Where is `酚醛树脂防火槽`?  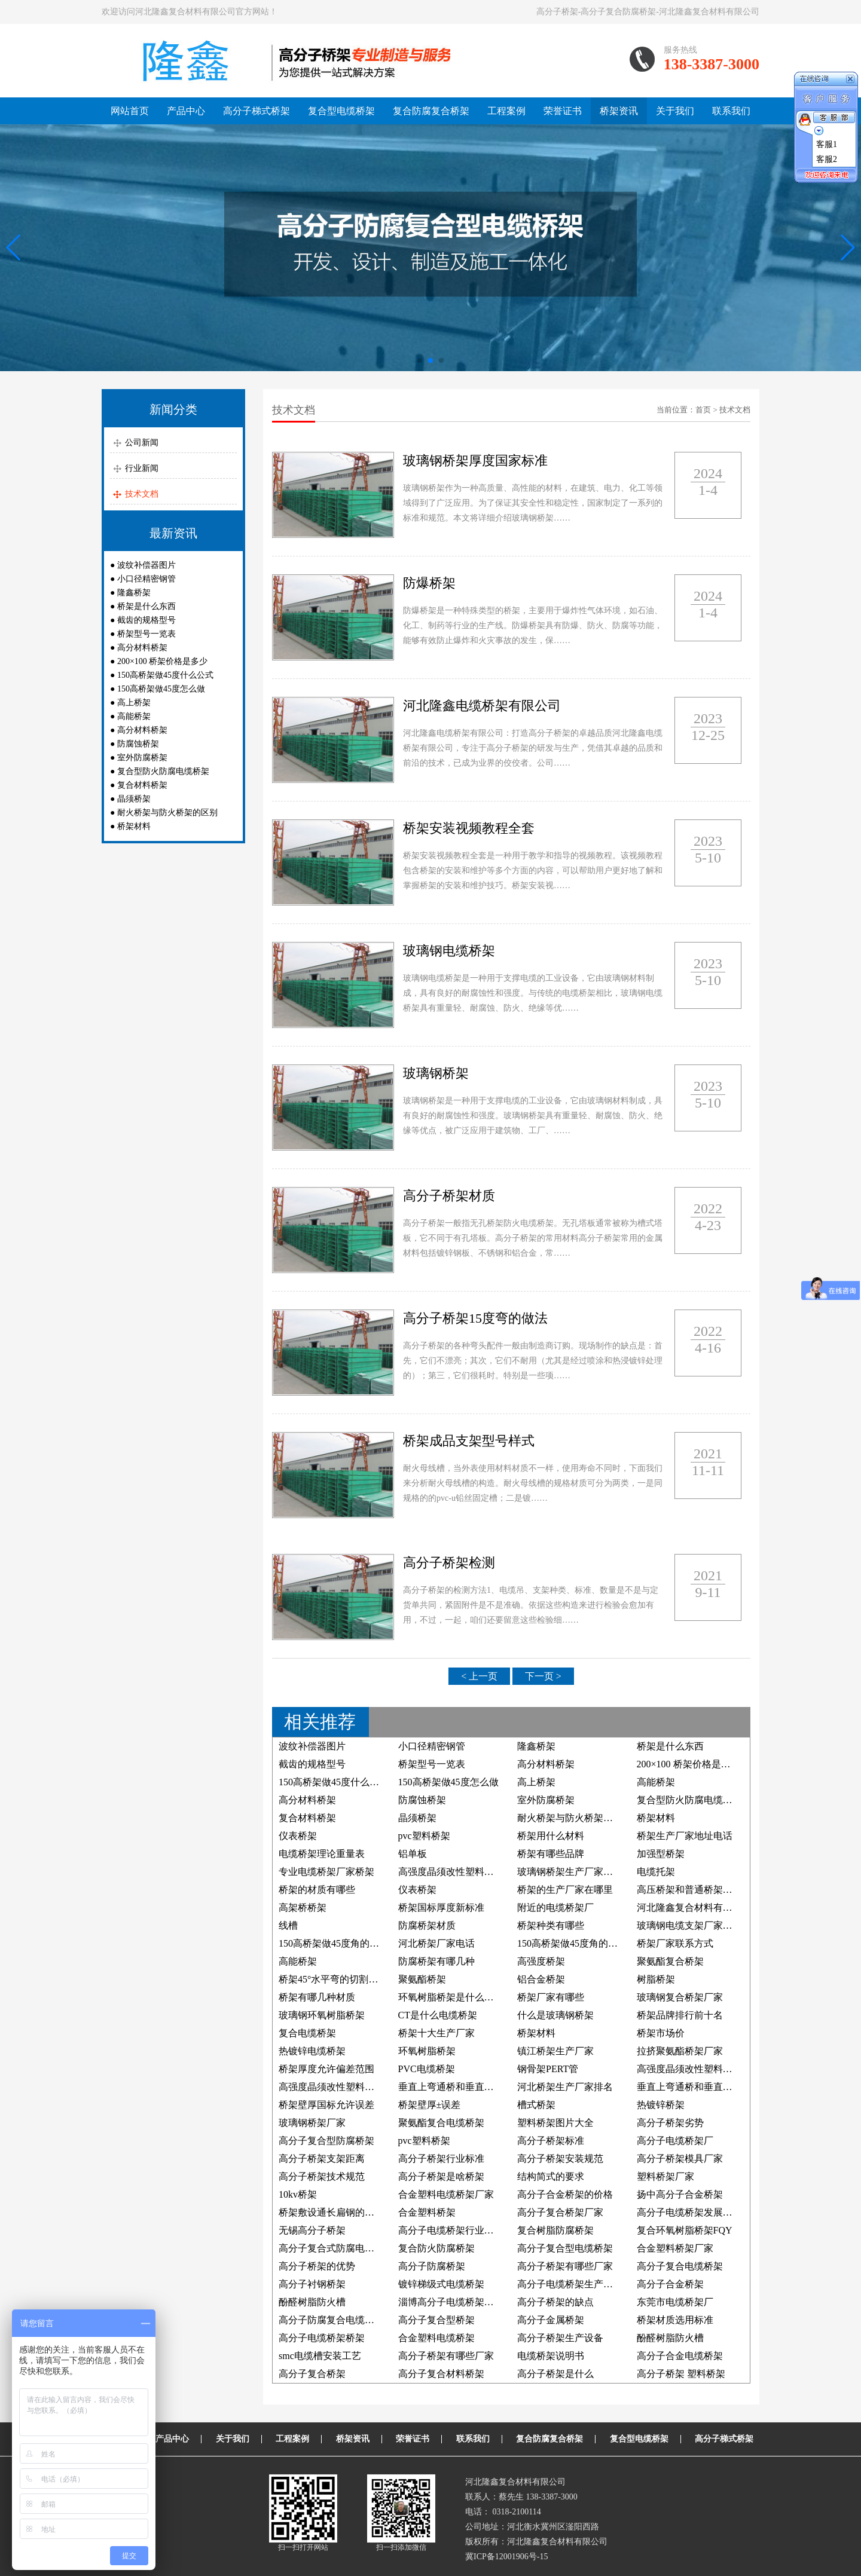
酚醛树脂防火槽 is located at coordinates (312, 2302).